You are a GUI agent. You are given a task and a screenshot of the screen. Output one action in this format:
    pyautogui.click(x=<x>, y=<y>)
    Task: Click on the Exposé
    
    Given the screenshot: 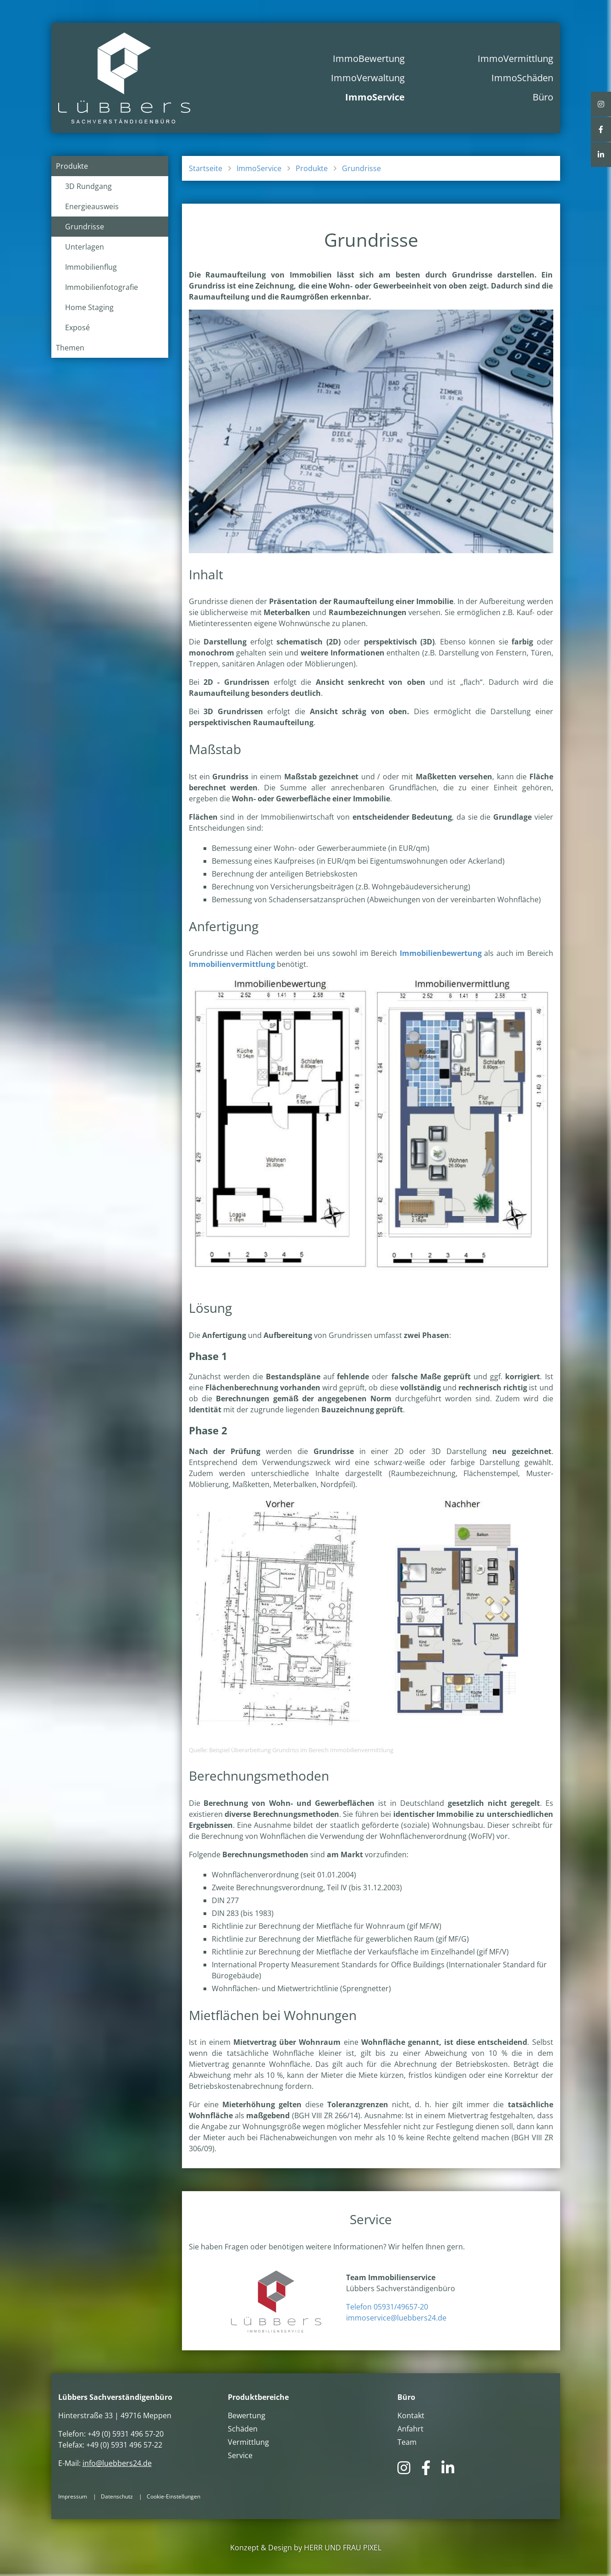 What is the action you would take?
    pyautogui.click(x=77, y=327)
    